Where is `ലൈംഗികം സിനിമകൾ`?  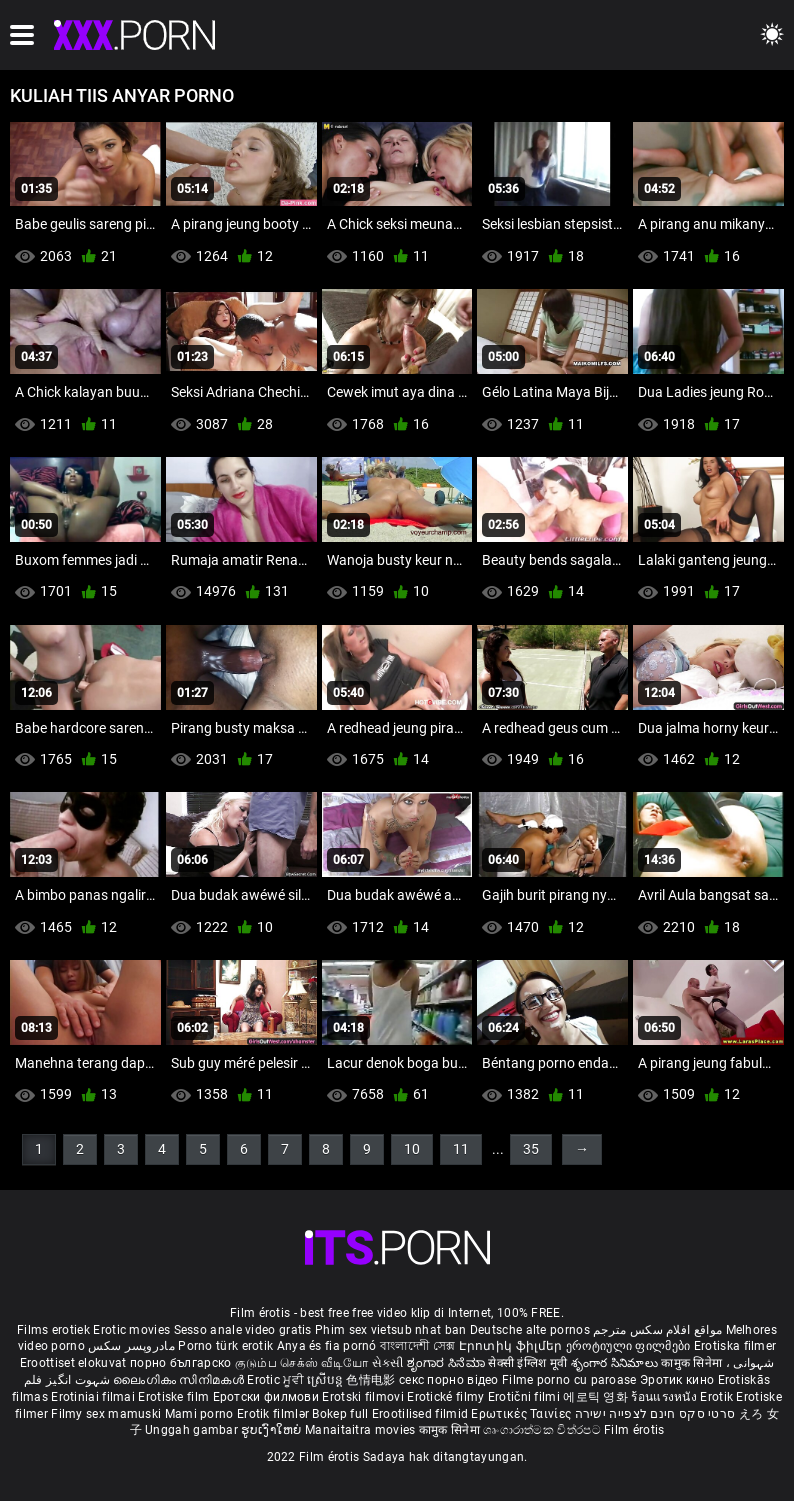 ലൈംഗികം സിനിമകൾ is located at coordinates (180, 1380).